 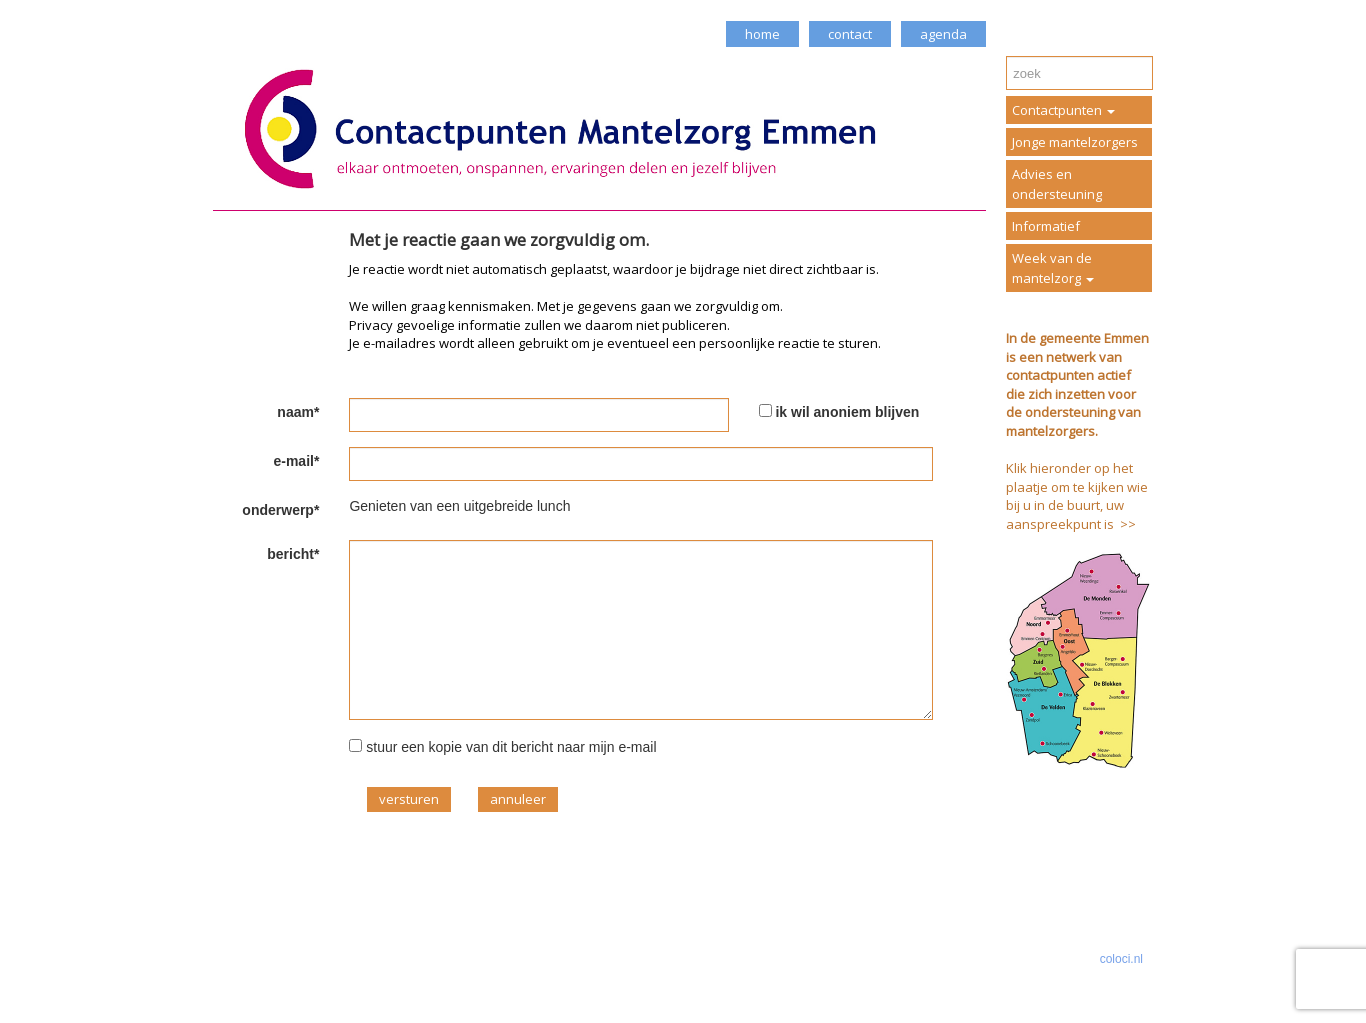 I want to click on bericht*, so click(x=293, y=554).